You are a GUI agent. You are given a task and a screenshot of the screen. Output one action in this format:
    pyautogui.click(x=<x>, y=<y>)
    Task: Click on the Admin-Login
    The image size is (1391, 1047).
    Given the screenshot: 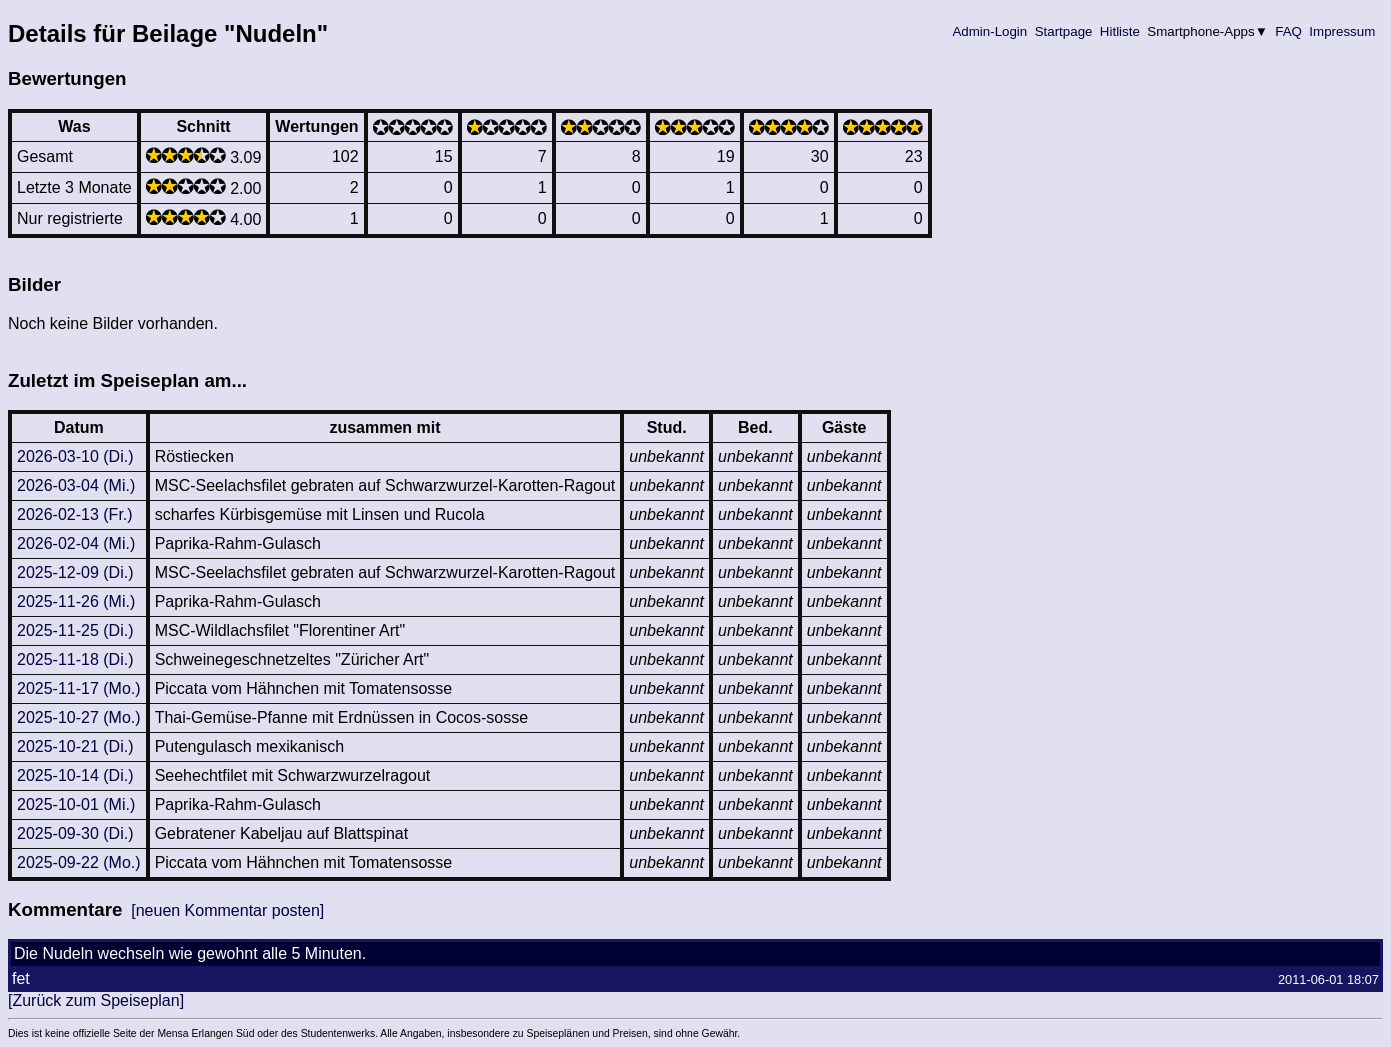 What is the action you would take?
    pyautogui.click(x=990, y=31)
    